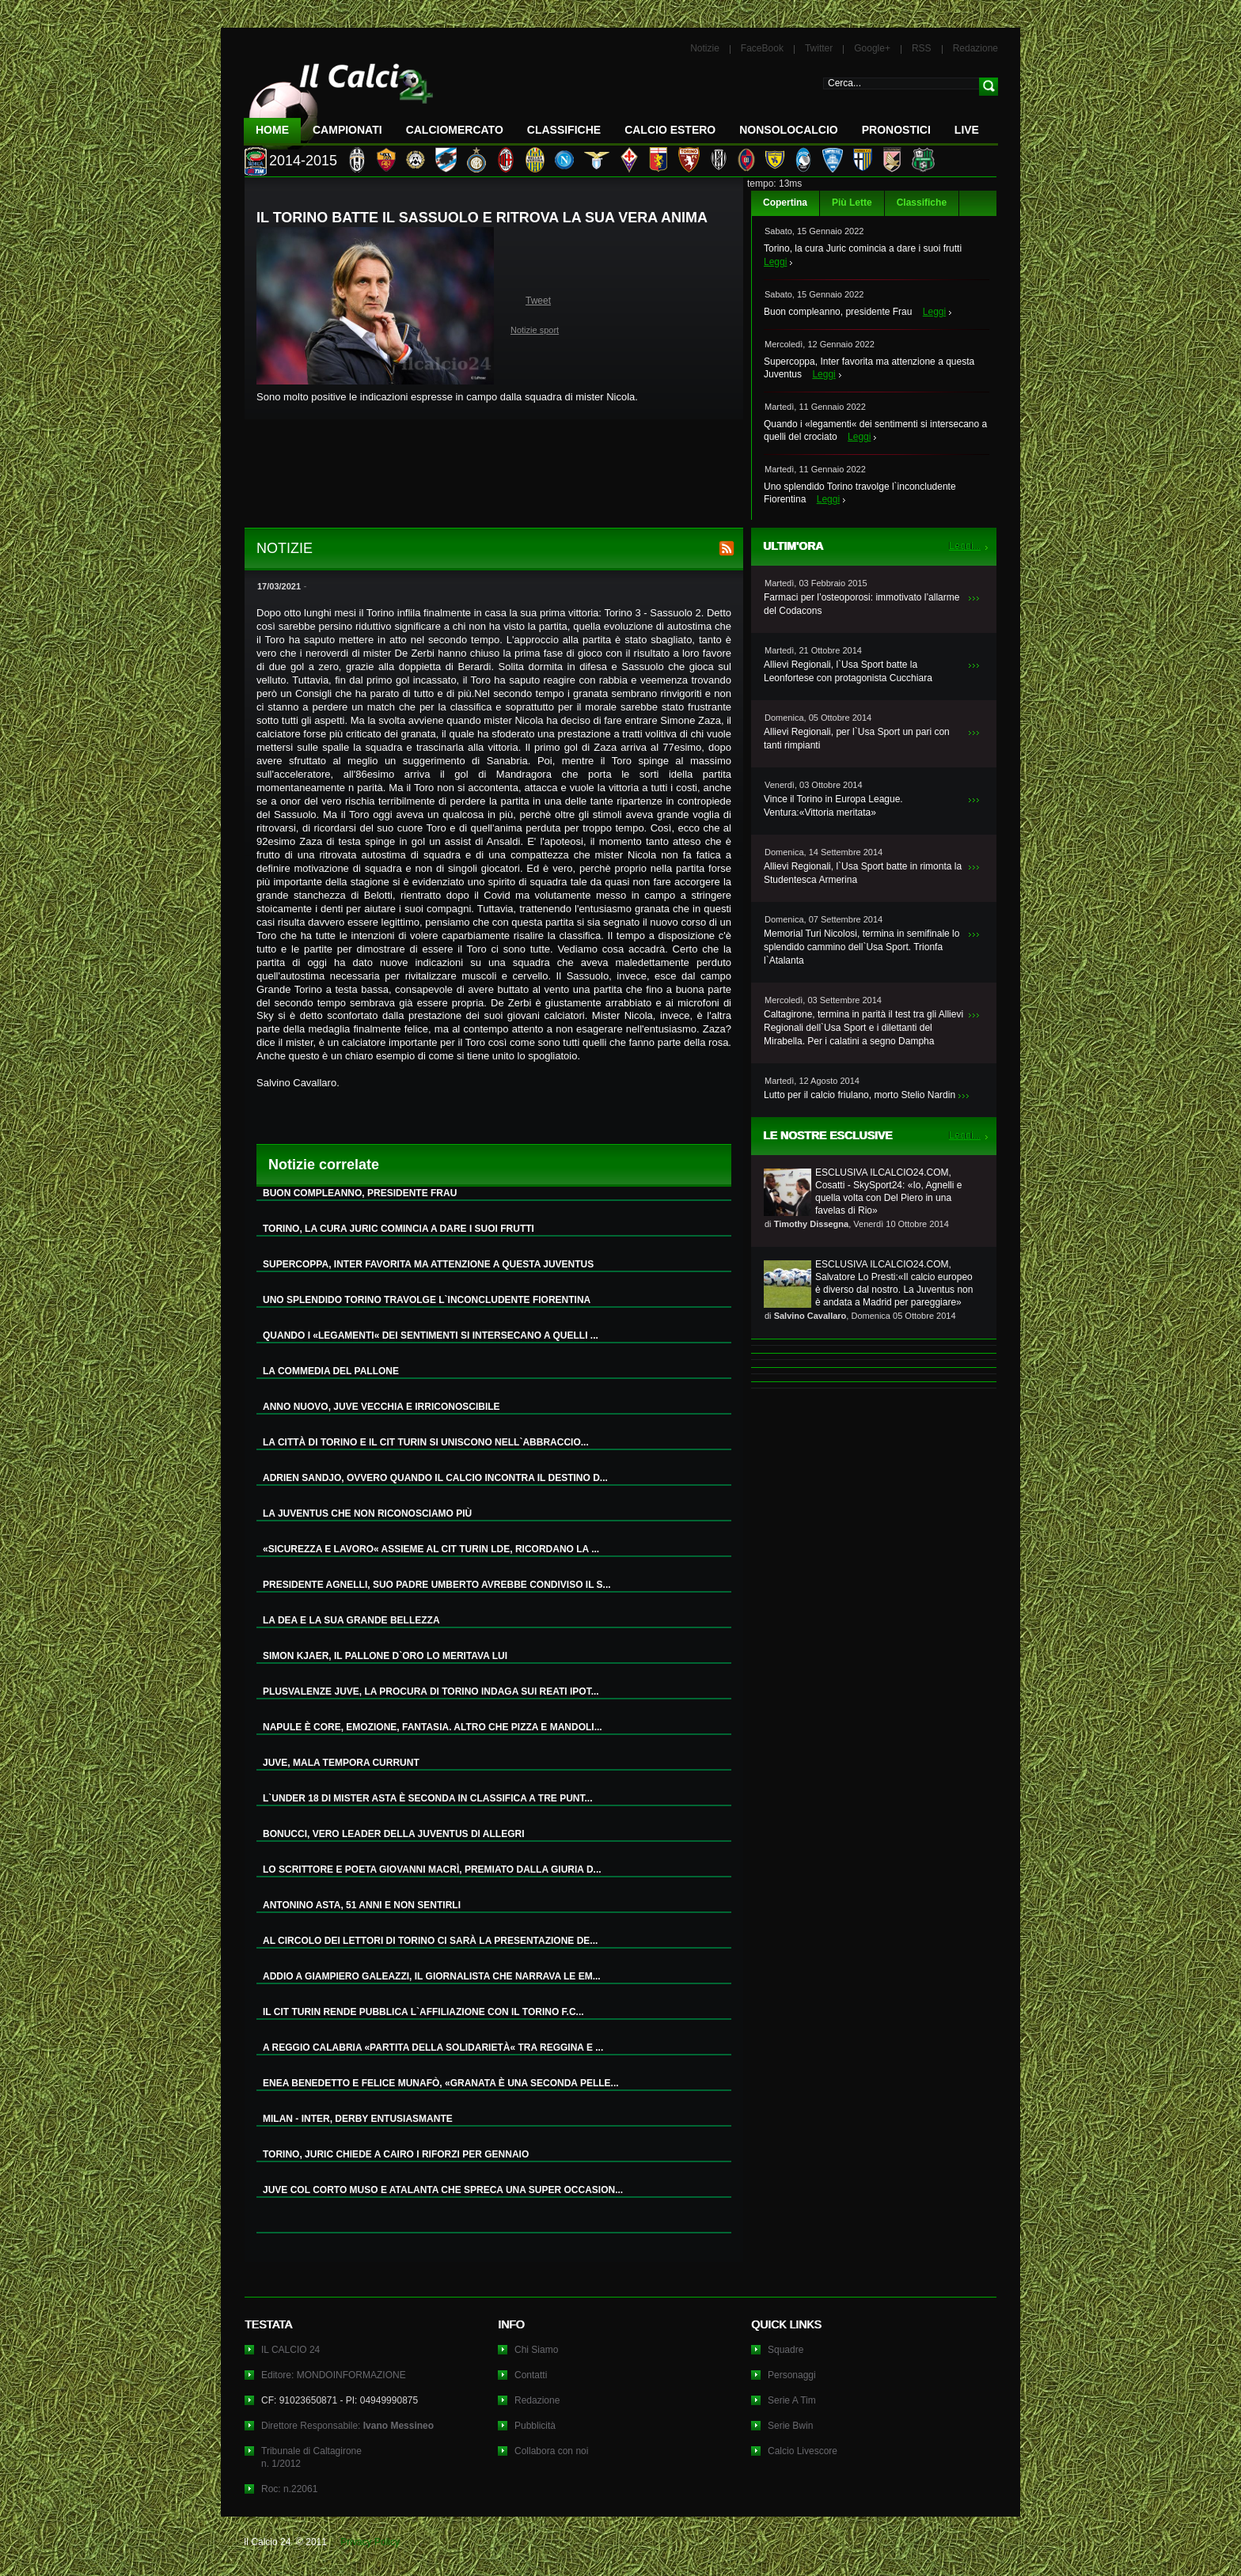 This screenshot has height=2576, width=1241. Describe the element at coordinates (431, 1691) in the screenshot. I see `PLUSVALENZE JUVE, LA PROCURA DI TORINO INDAGA SUI REATI IPOT...` at that location.